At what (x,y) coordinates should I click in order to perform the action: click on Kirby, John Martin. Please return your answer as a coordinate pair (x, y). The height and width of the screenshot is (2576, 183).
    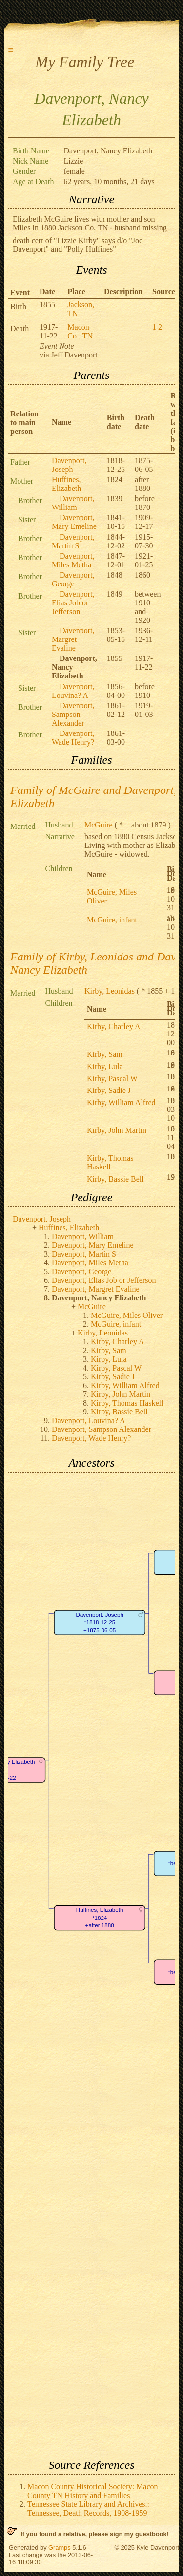
    Looking at the image, I should click on (116, 1130).